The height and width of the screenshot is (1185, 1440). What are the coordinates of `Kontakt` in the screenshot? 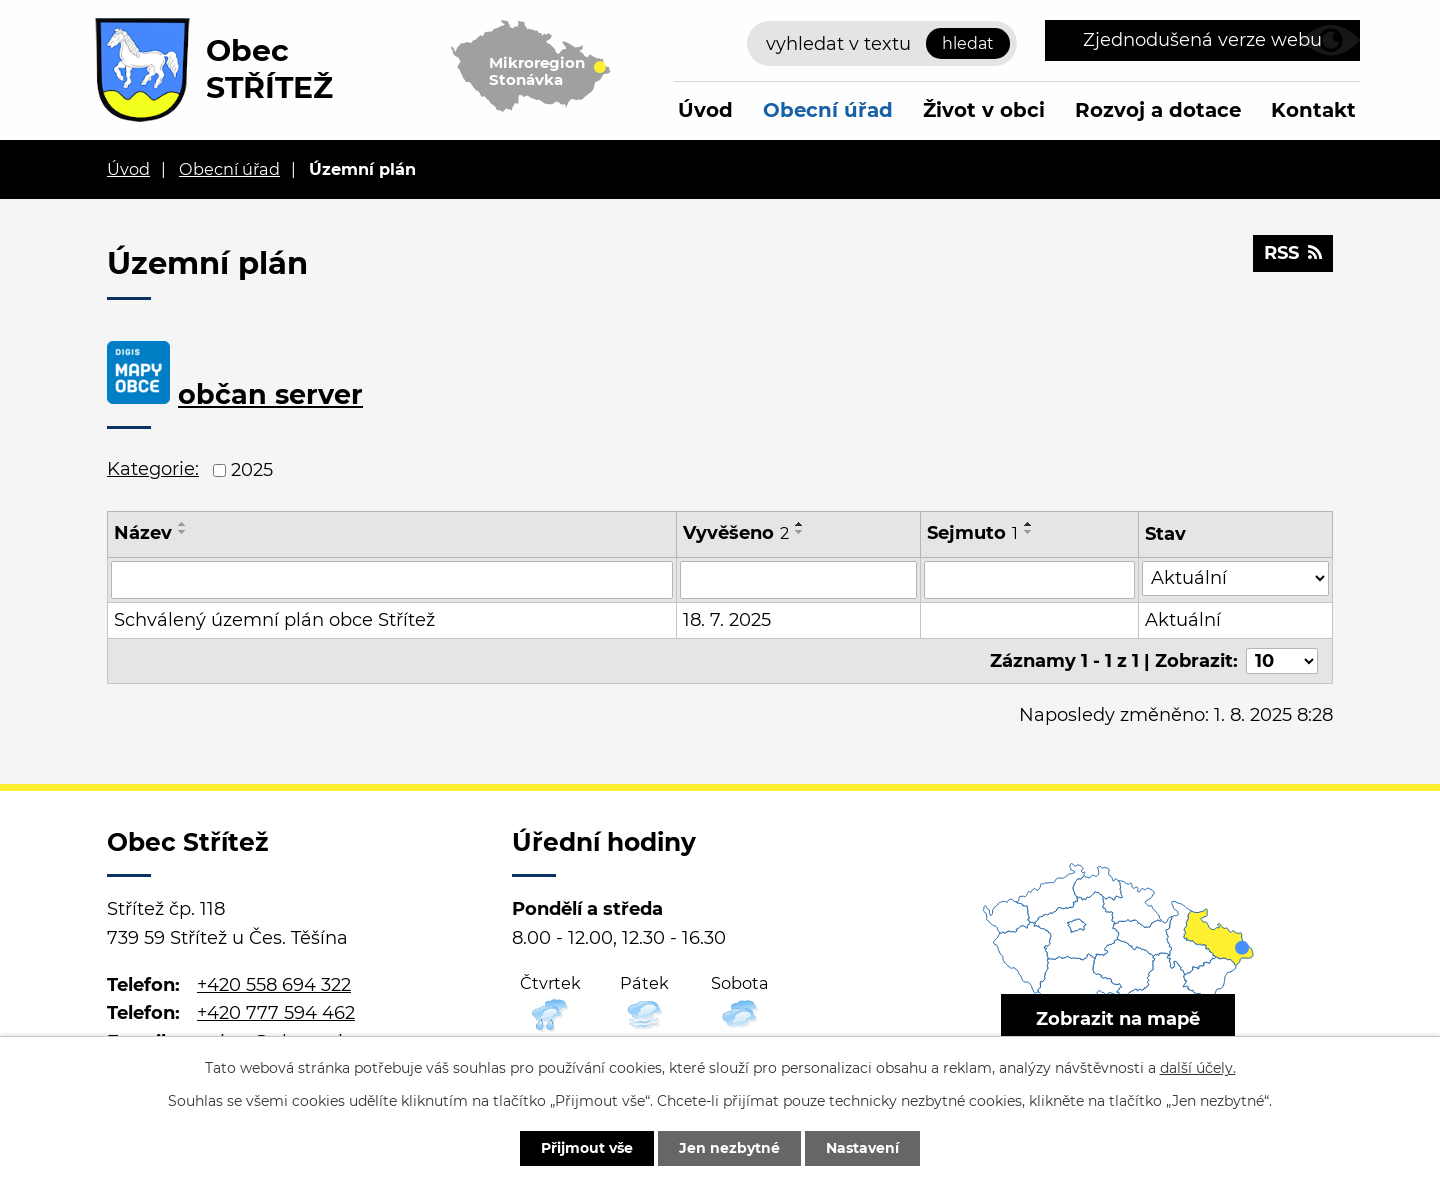 It's located at (1313, 110).